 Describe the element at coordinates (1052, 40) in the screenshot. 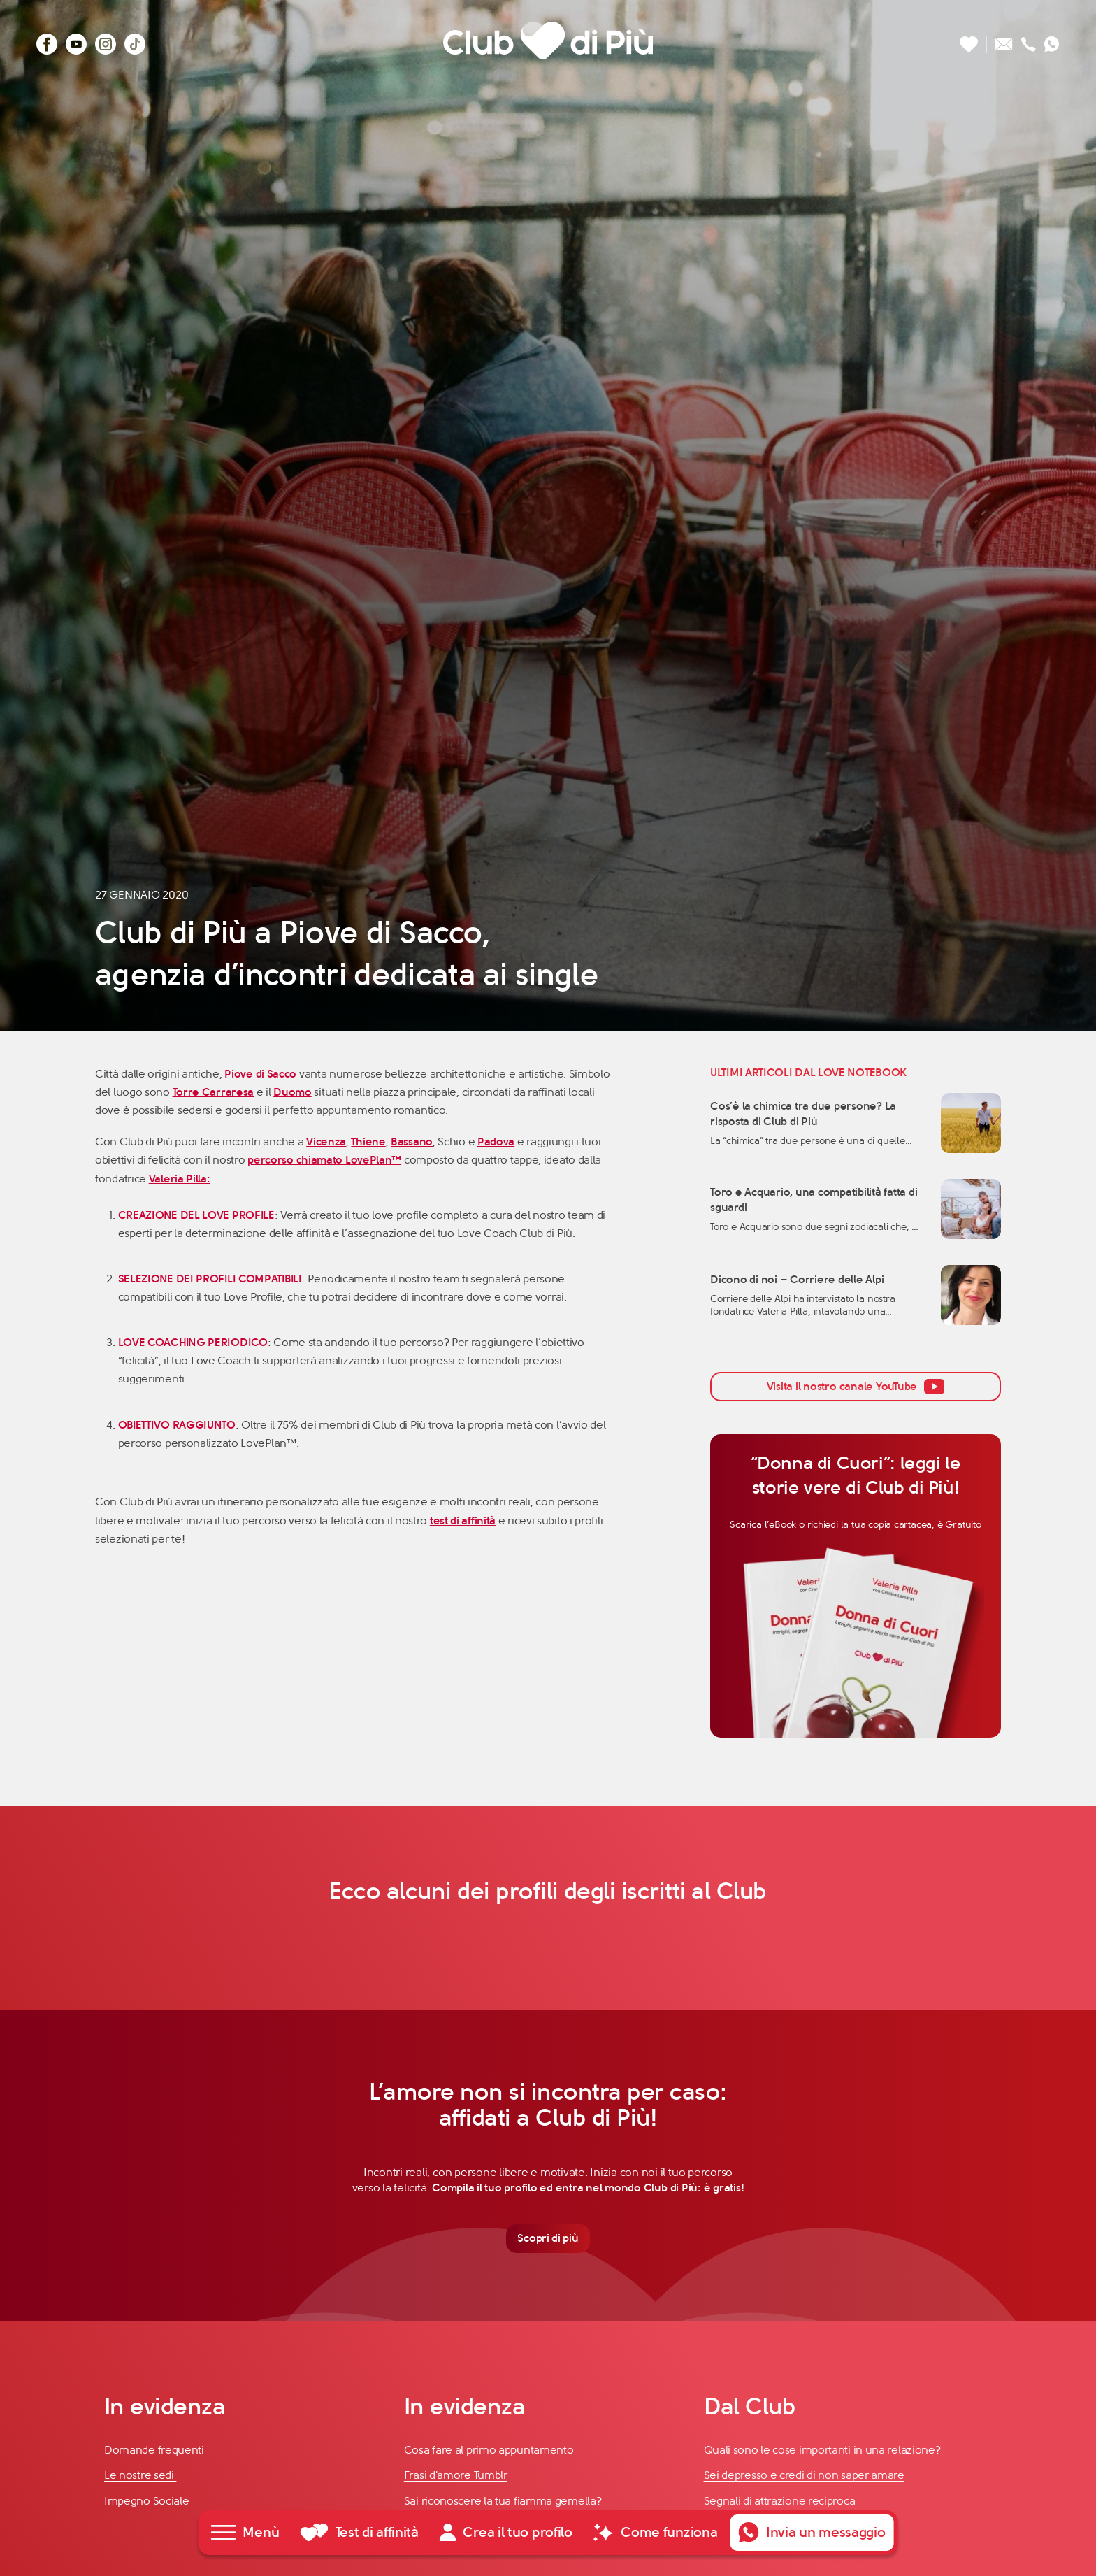

I see `[Contattaci su whatsapp]` at that location.